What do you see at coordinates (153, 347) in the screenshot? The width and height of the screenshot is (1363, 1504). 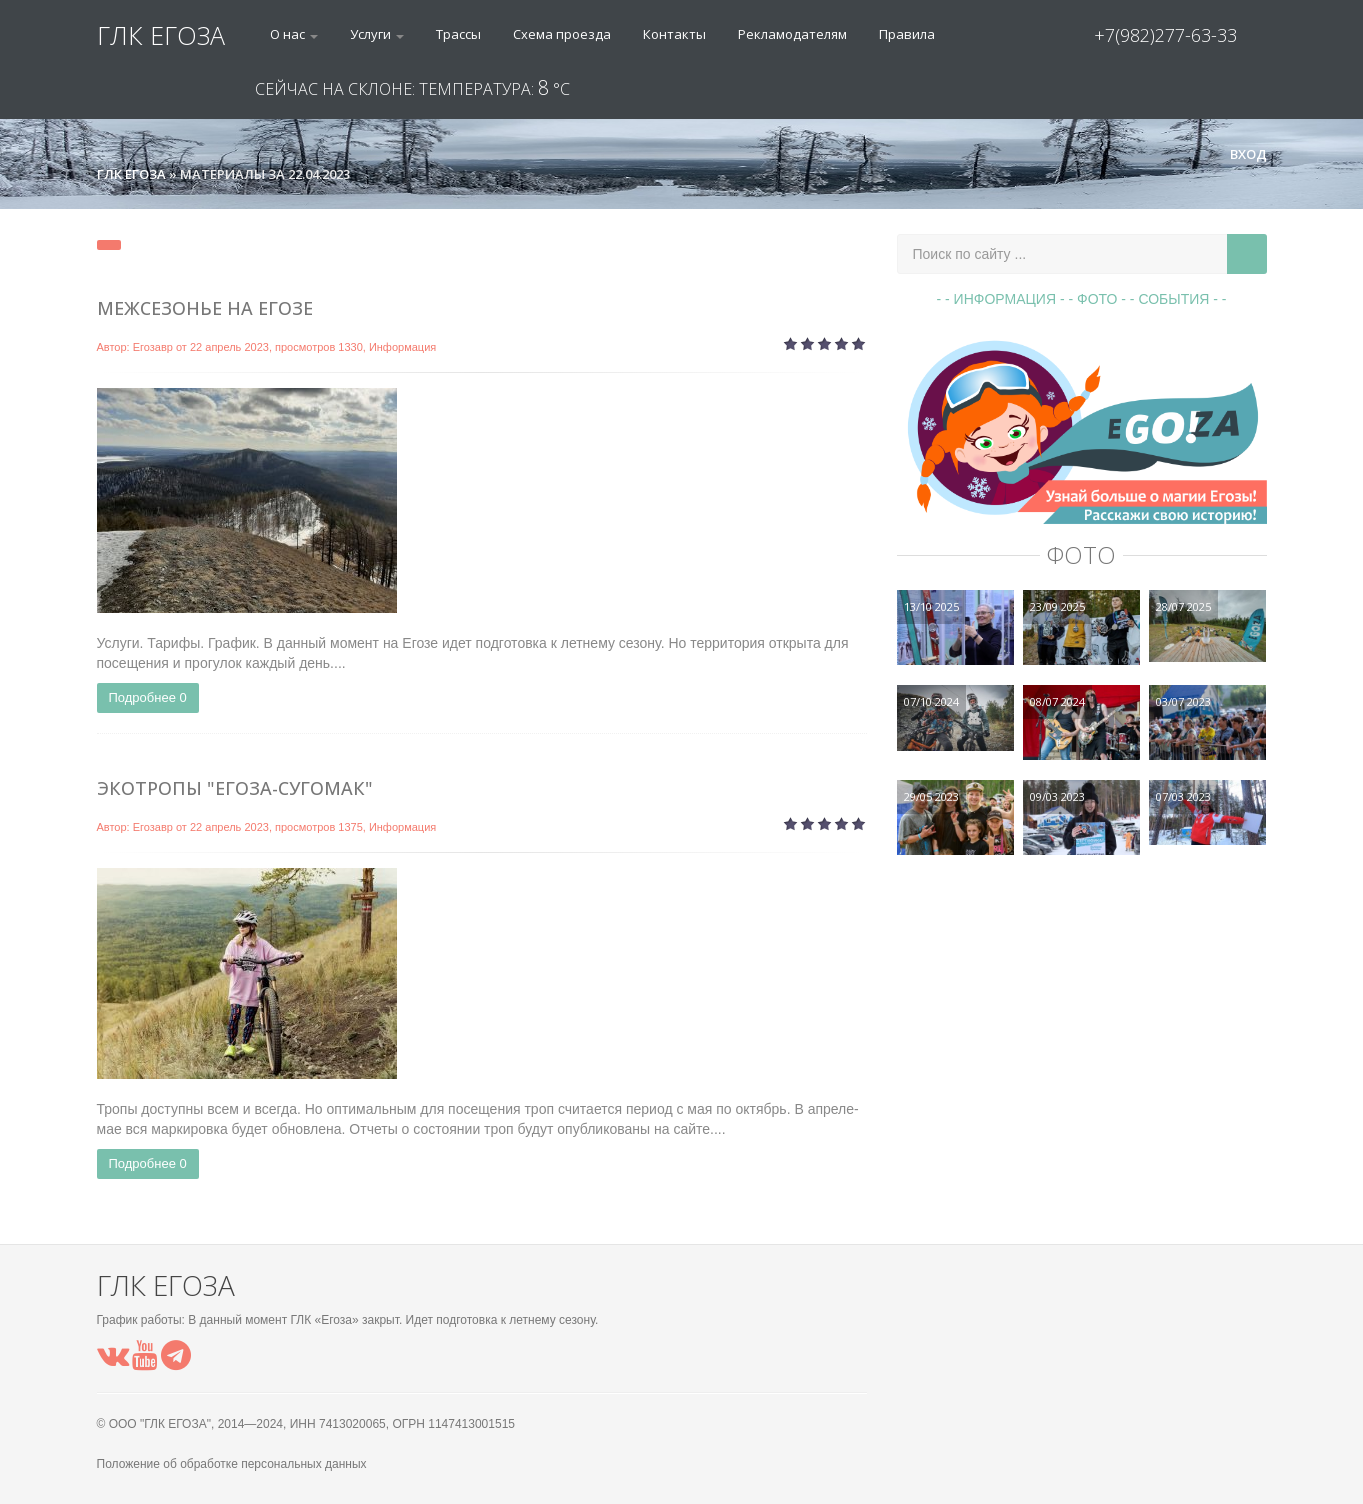 I see `Егозавр` at bounding box center [153, 347].